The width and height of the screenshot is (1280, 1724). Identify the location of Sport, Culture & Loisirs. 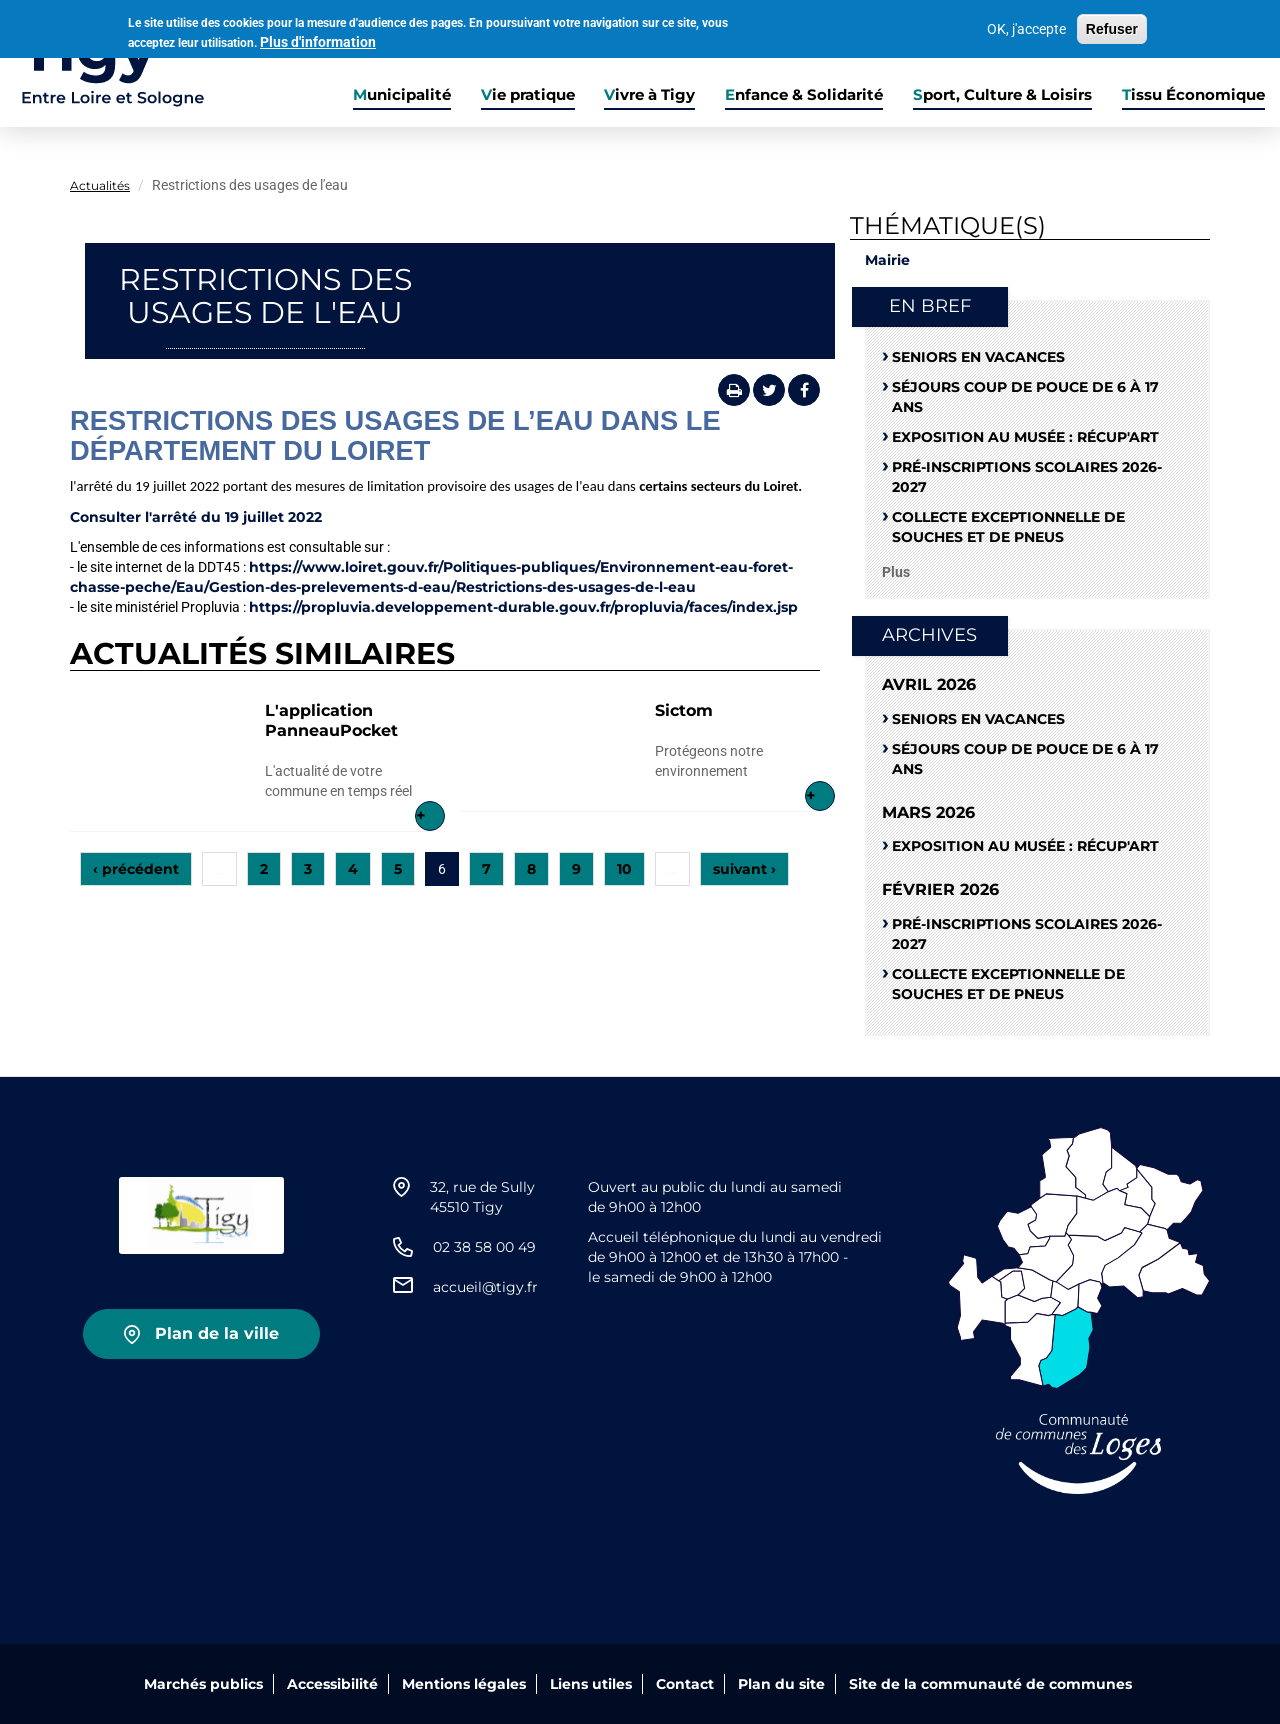
(1002, 95).